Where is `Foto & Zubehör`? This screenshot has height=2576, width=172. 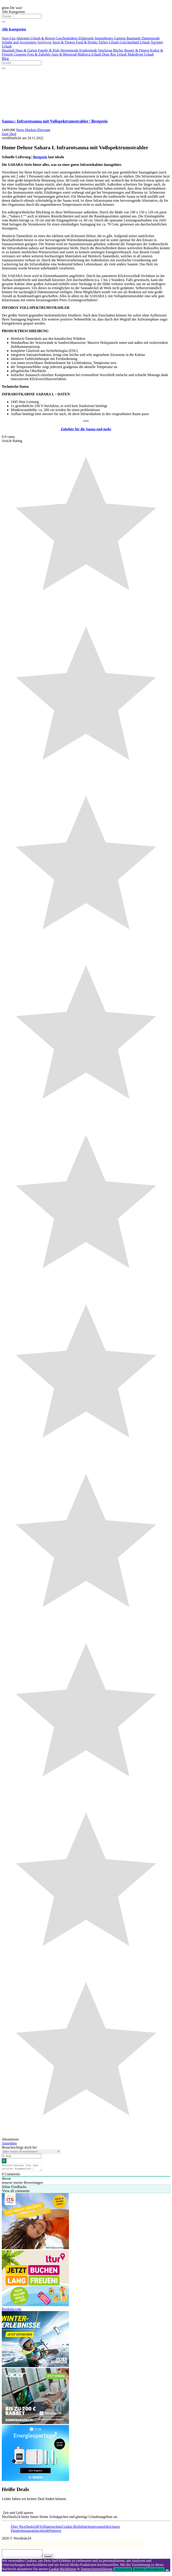 Foto & Zubehör is located at coordinates (39, 54).